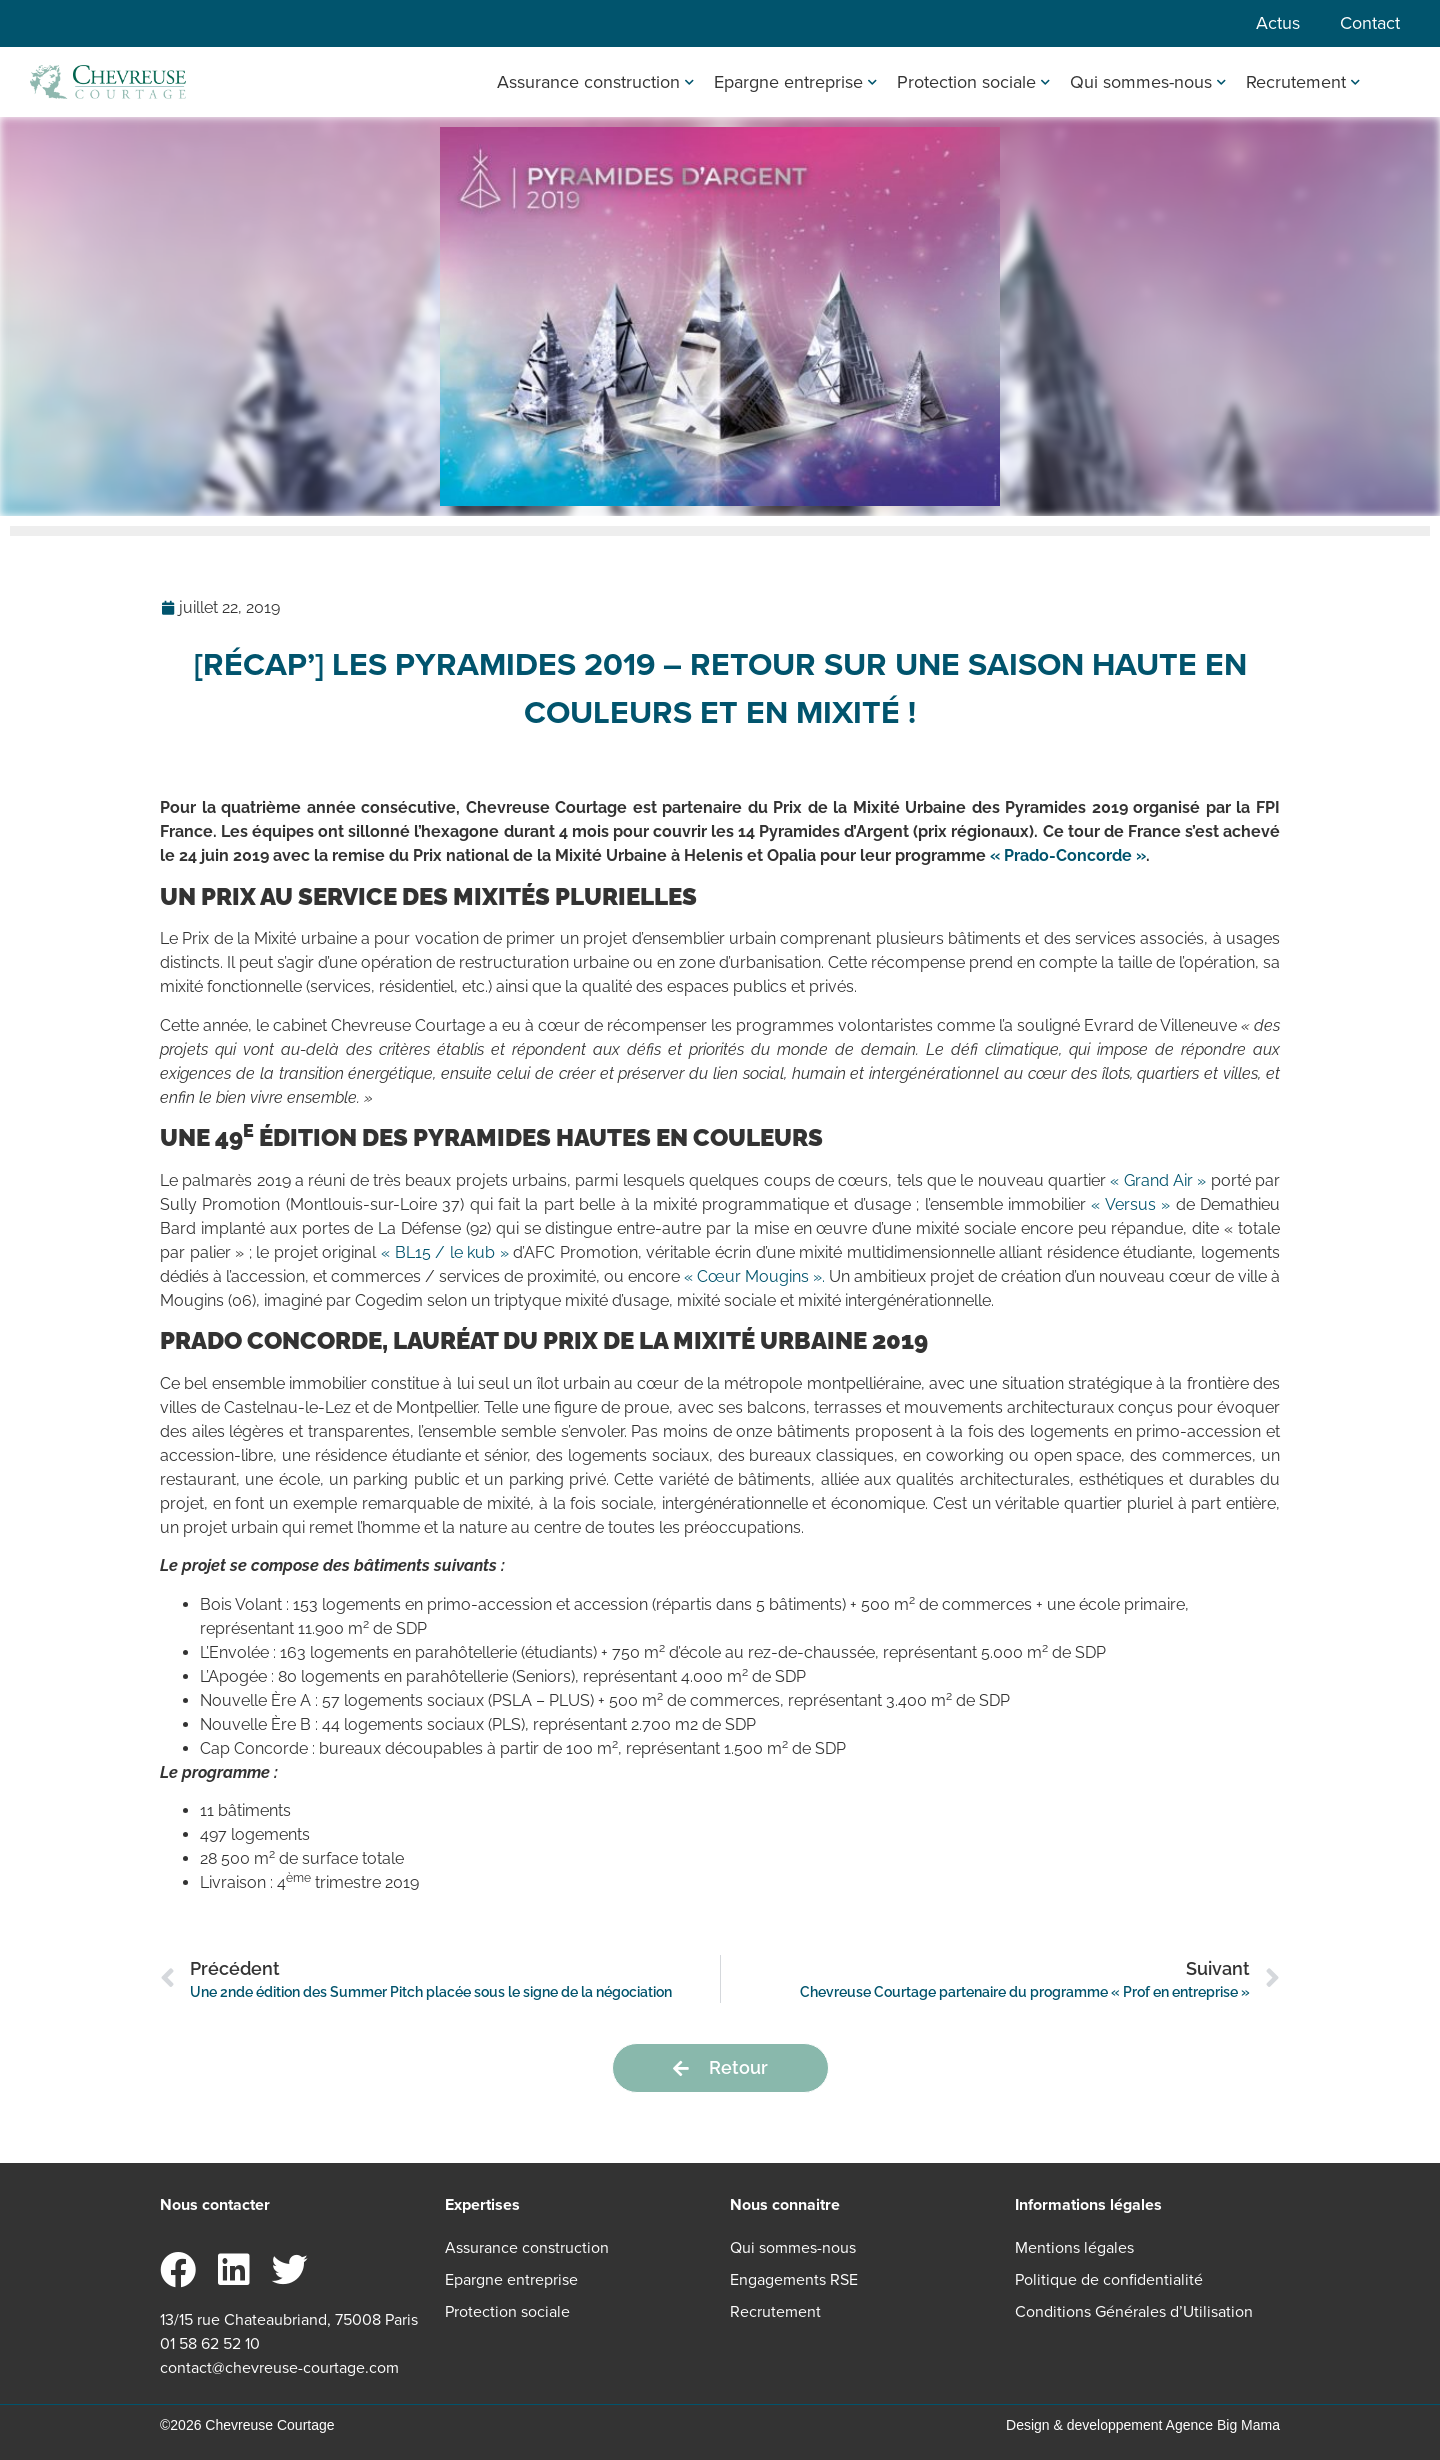 The height and width of the screenshot is (2460, 1440). I want to click on Epargne entreprise, so click(795, 82).